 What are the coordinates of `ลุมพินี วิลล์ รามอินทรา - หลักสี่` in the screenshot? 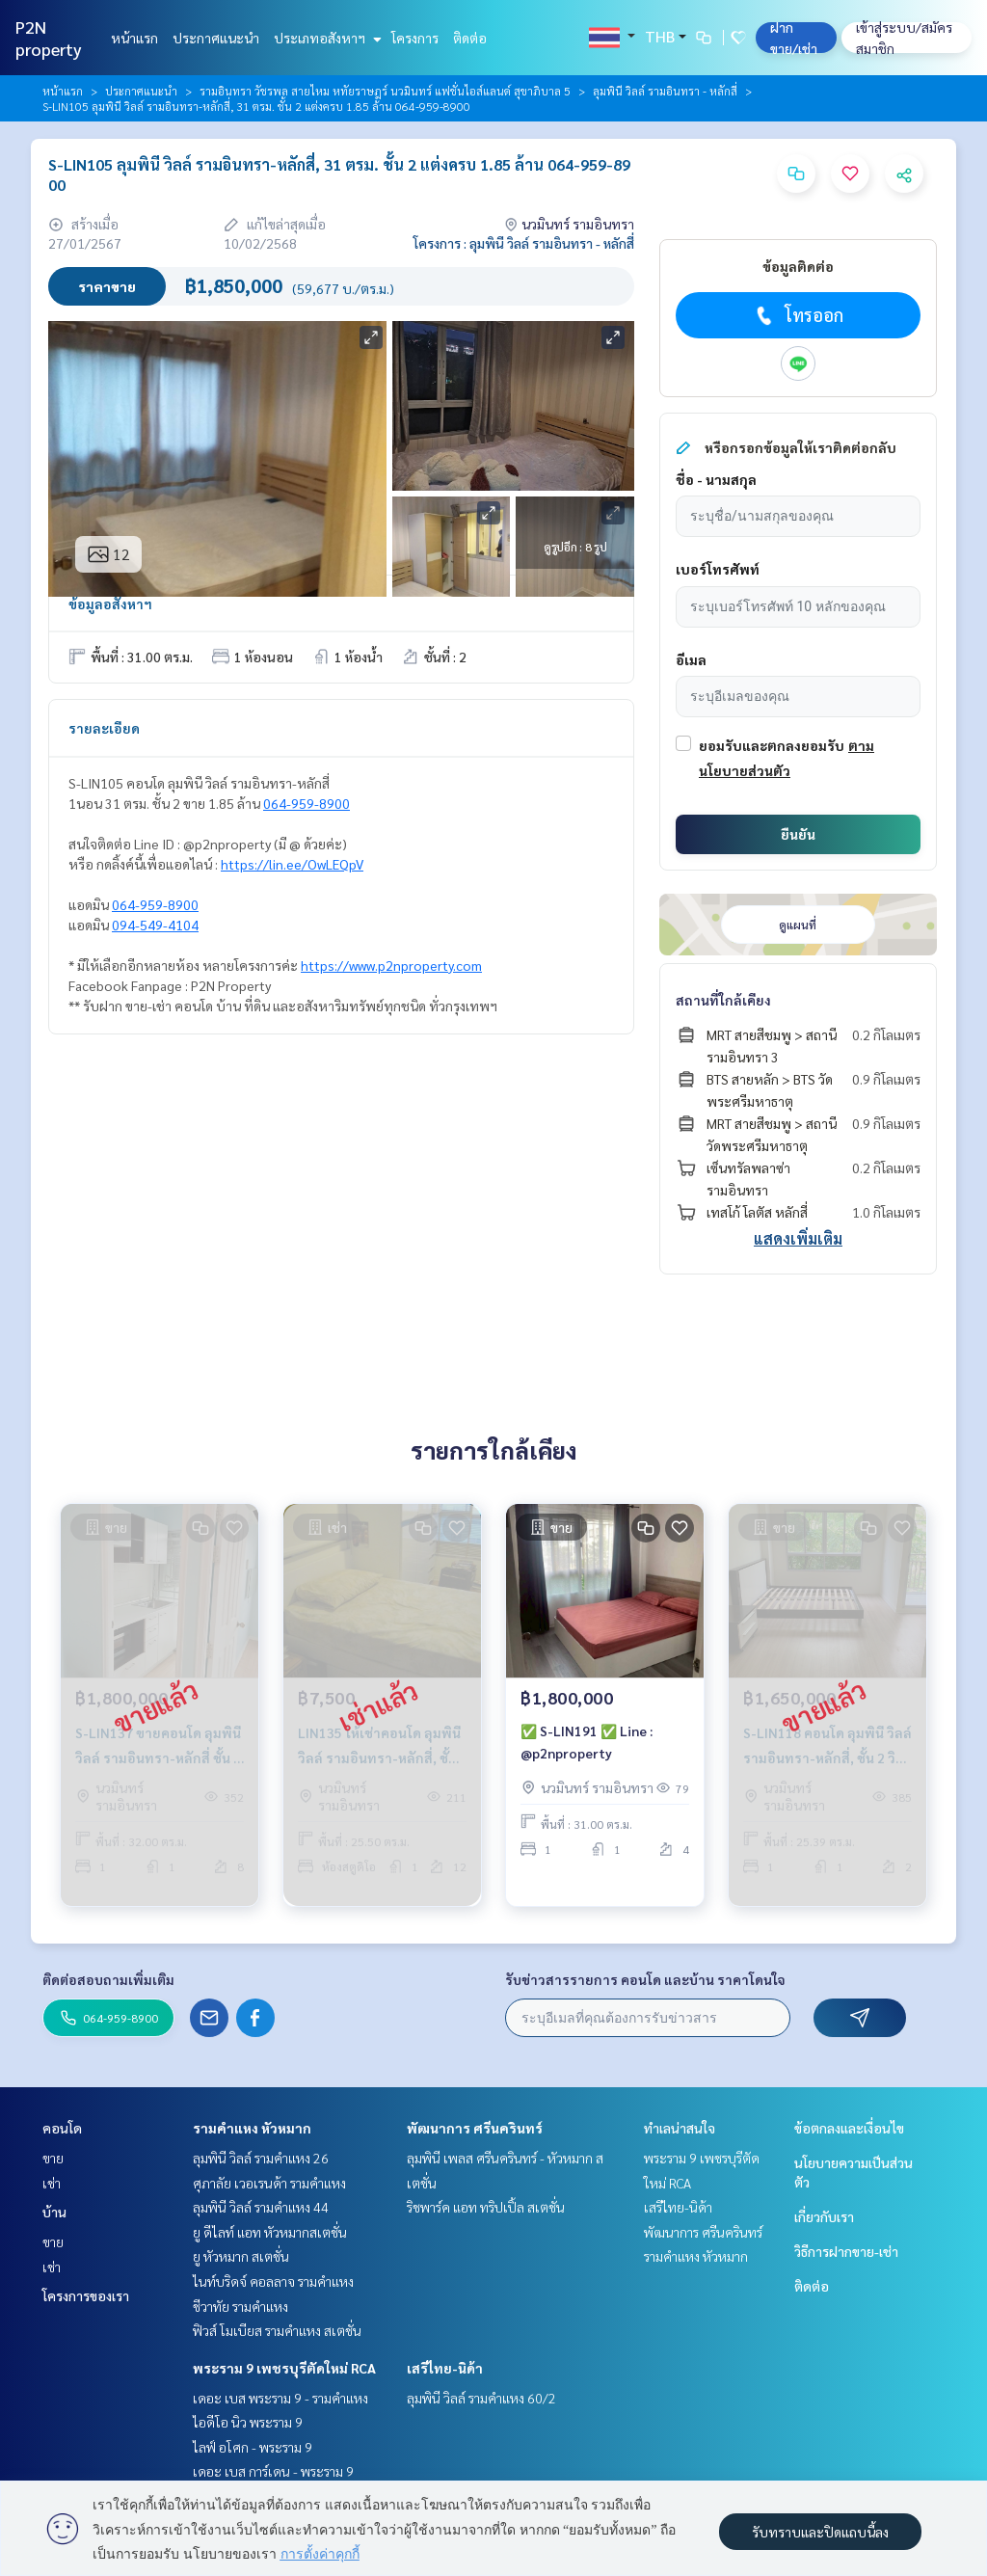 It's located at (665, 90).